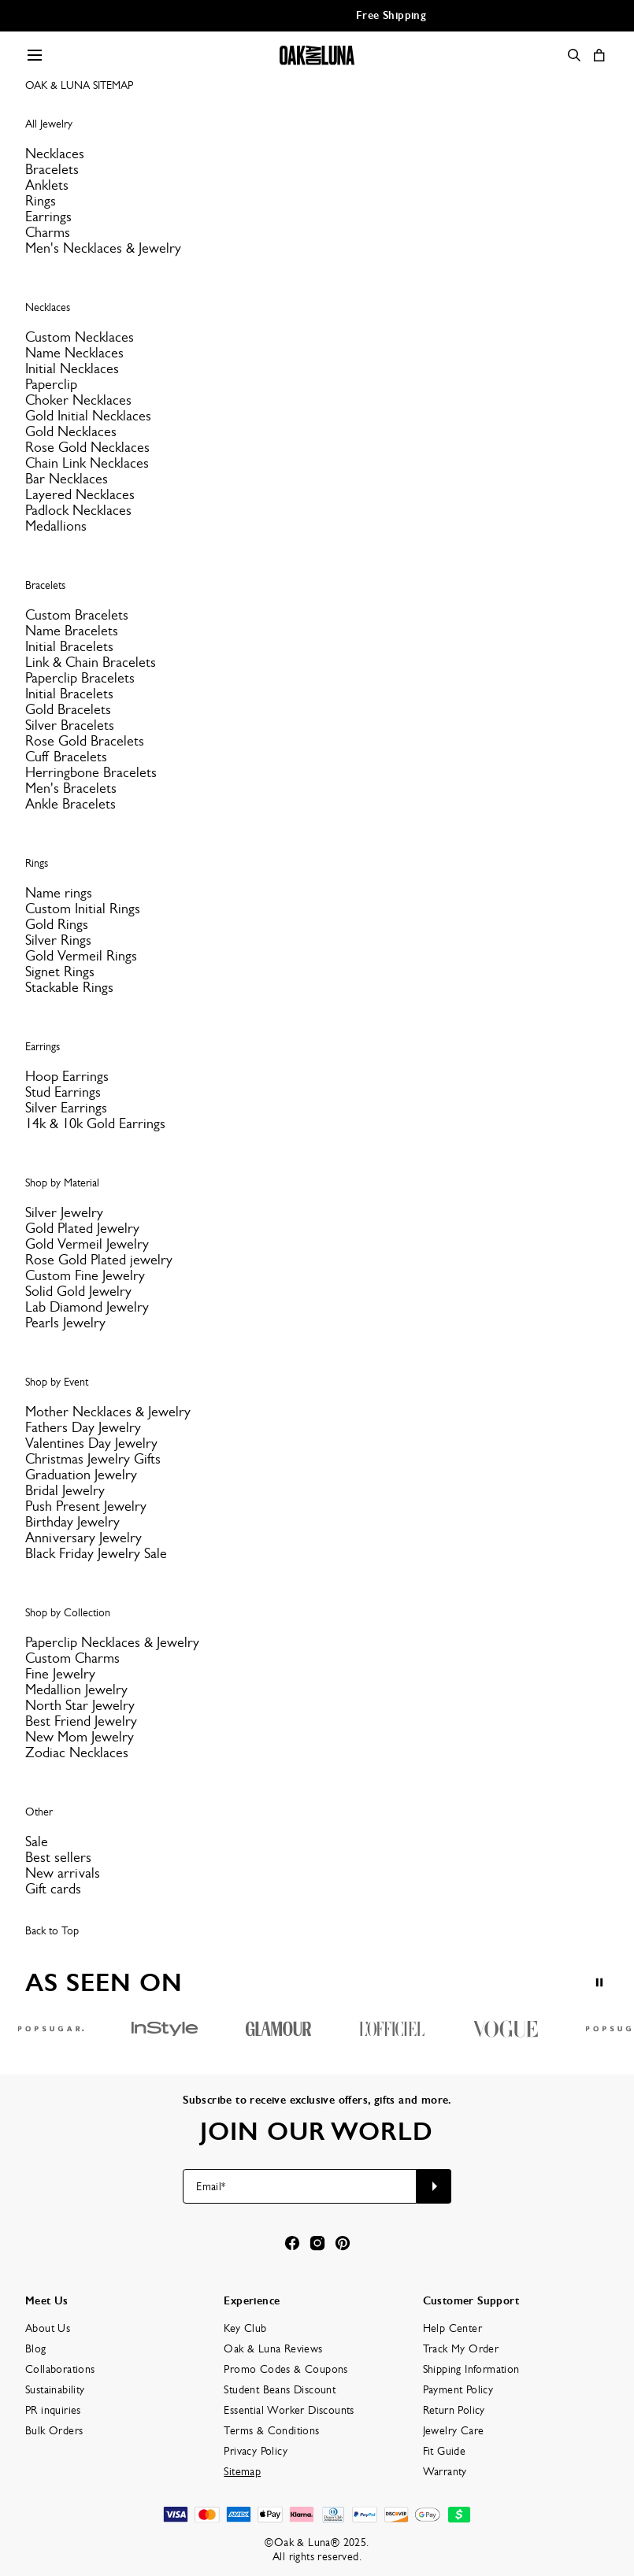 Image resolution: width=634 pixels, height=2576 pixels. What do you see at coordinates (81, 956) in the screenshot?
I see `Gold Vermeil Rings` at bounding box center [81, 956].